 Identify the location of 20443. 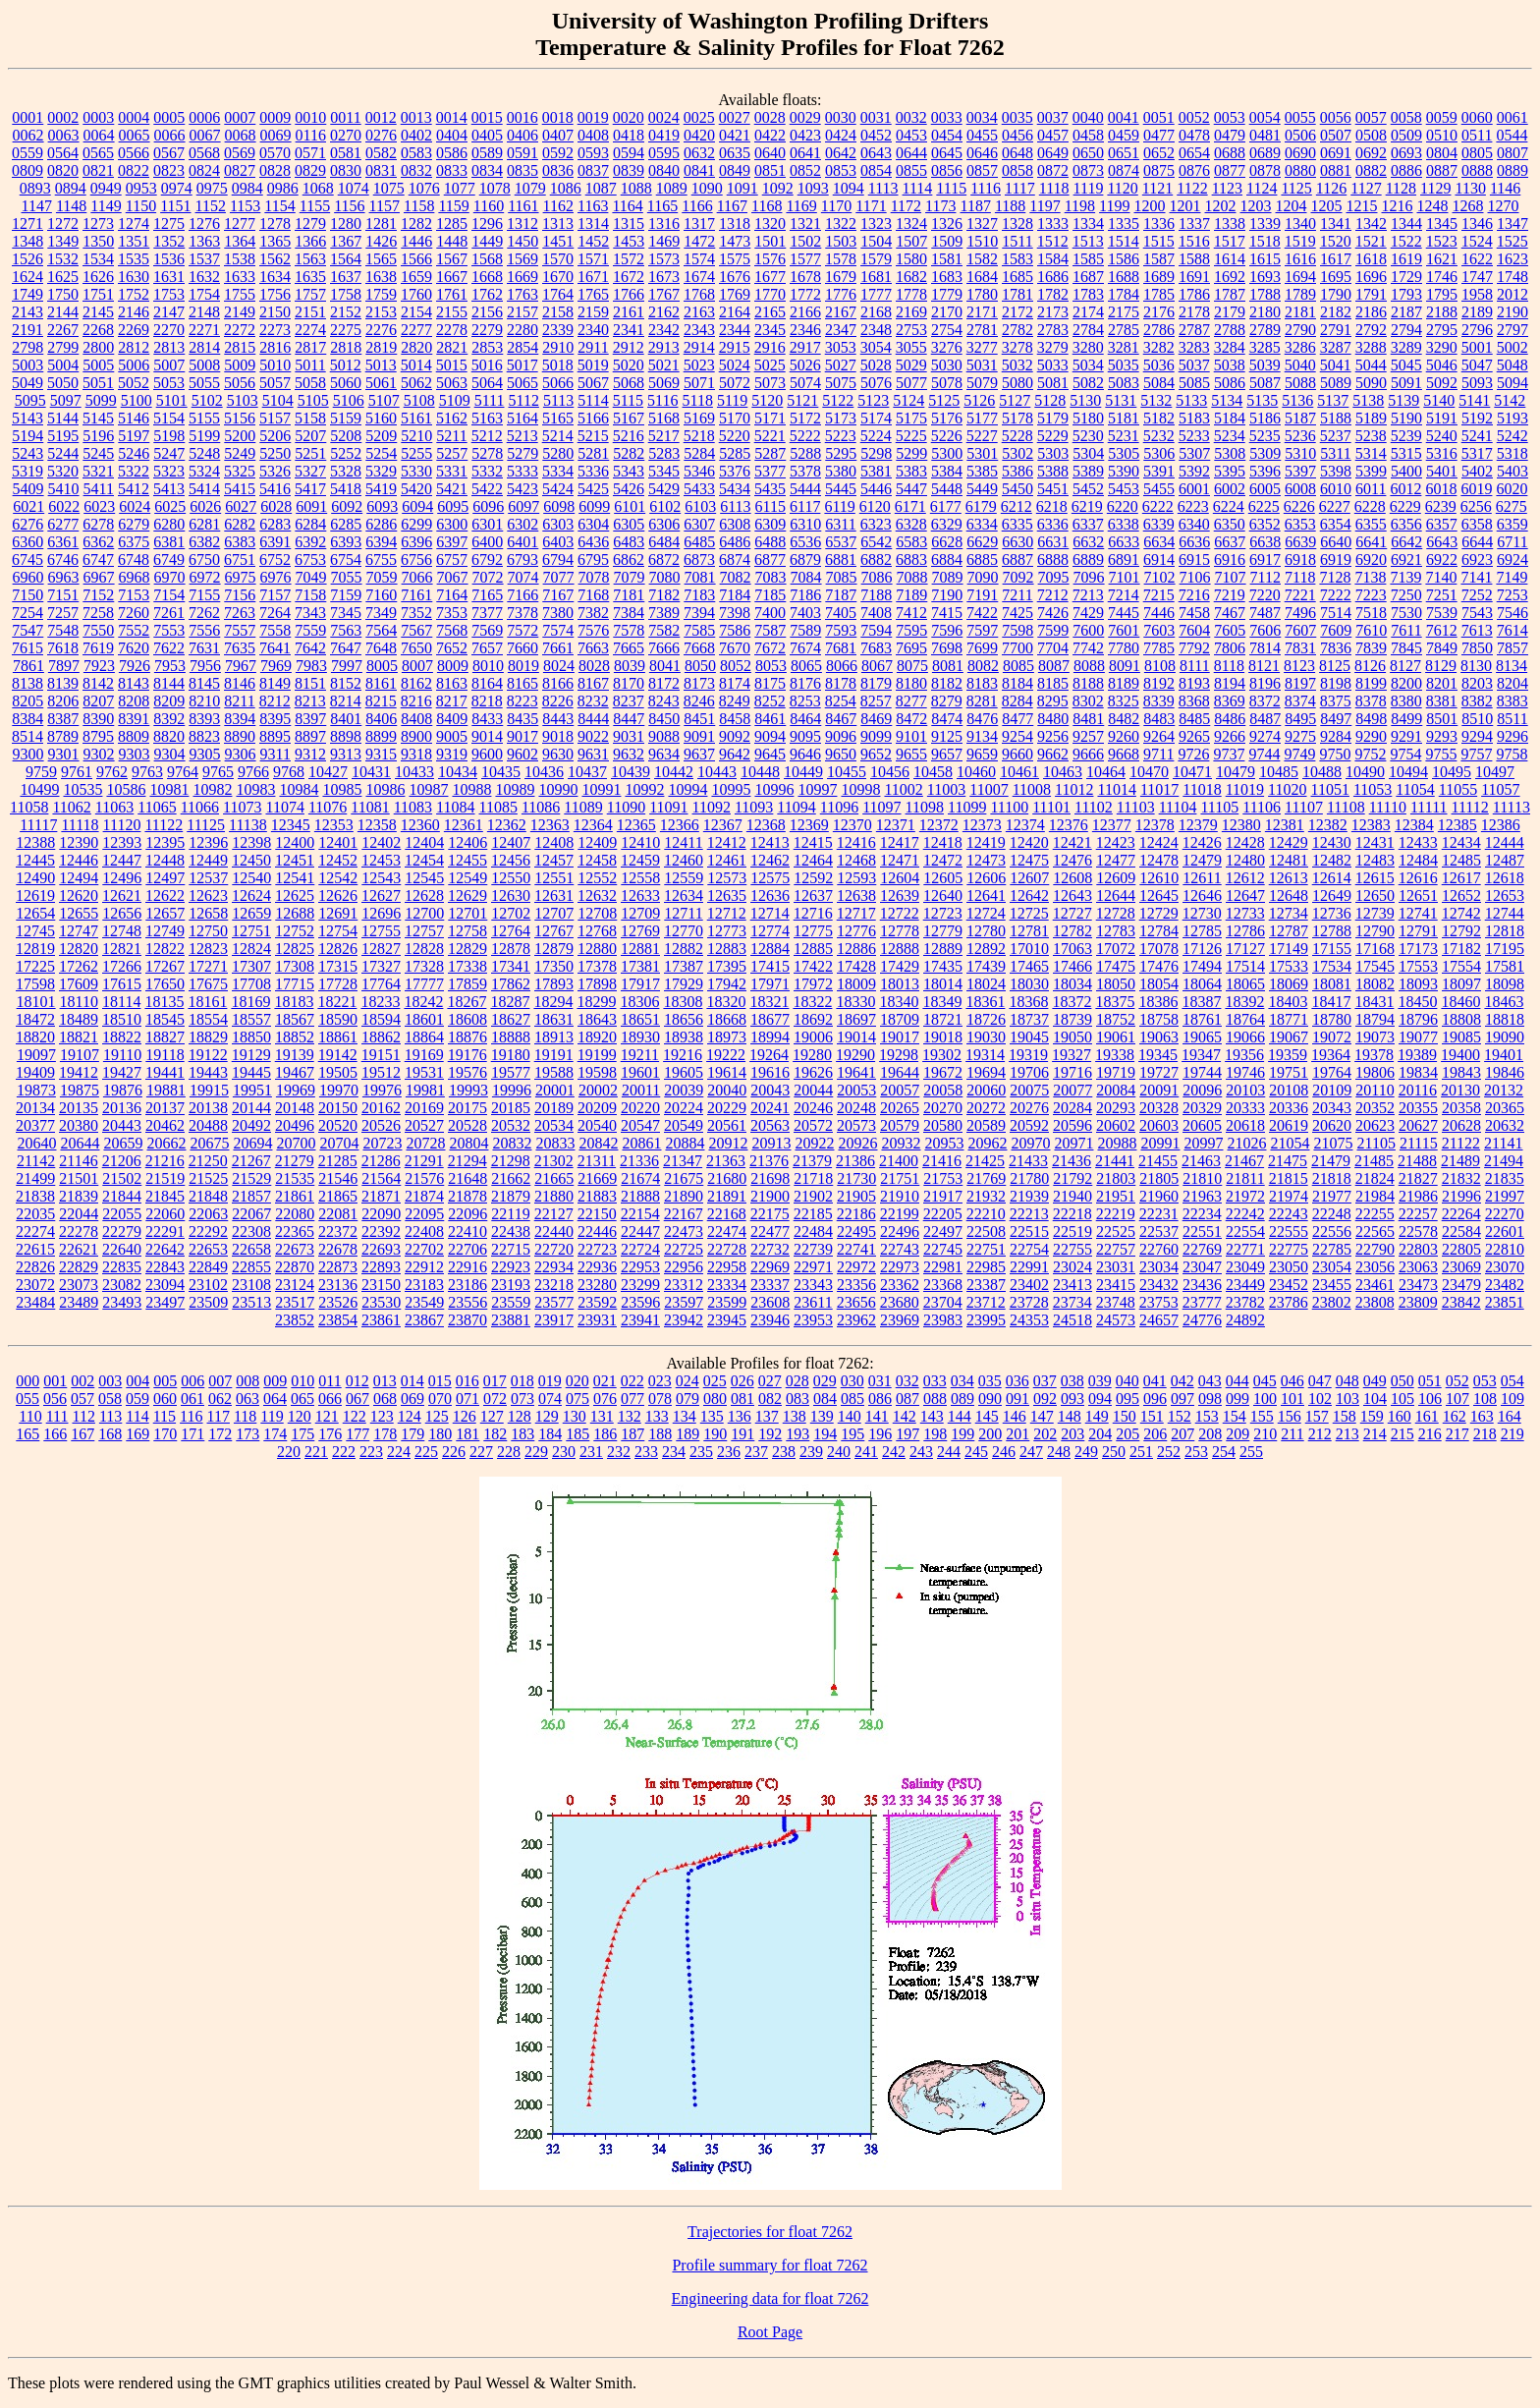
(121, 1125).